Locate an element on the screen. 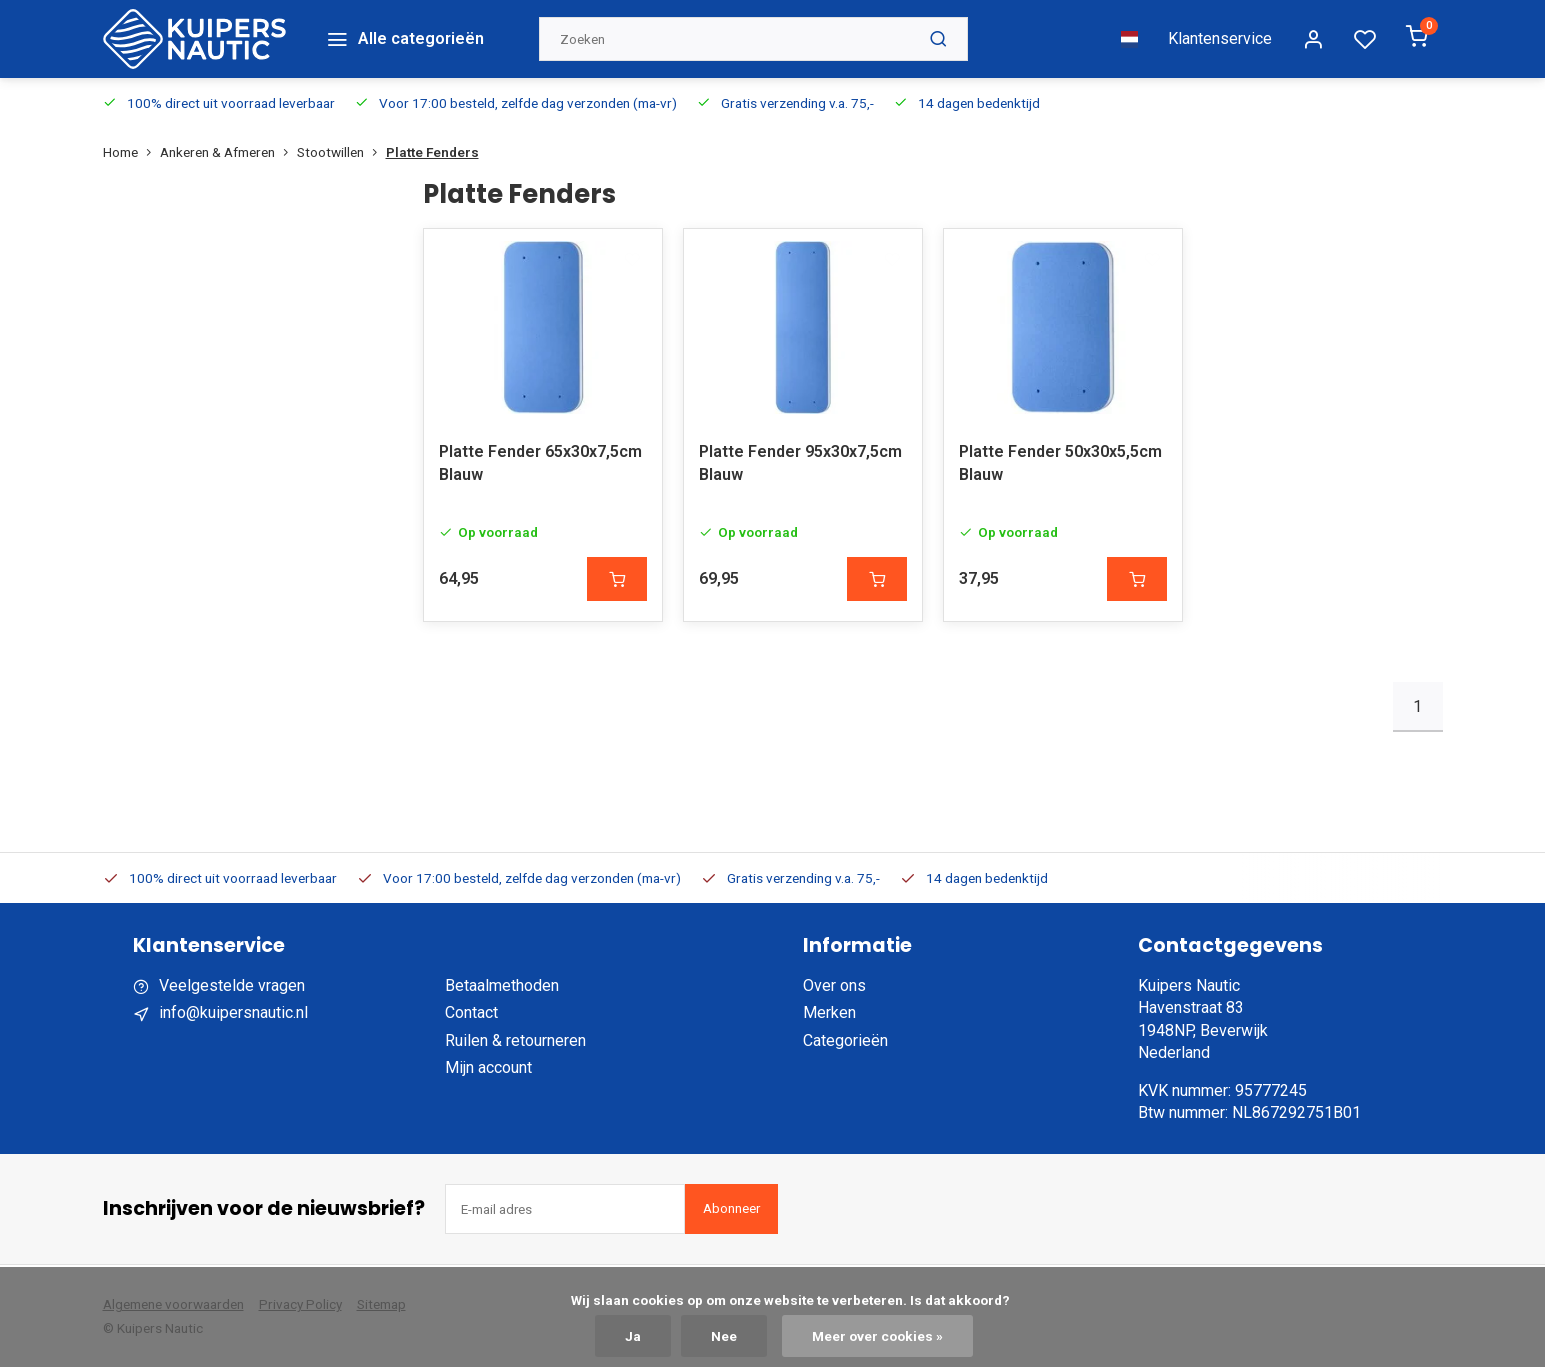 This screenshot has width=1545, height=1367. Abonneer is located at coordinates (731, 1207).